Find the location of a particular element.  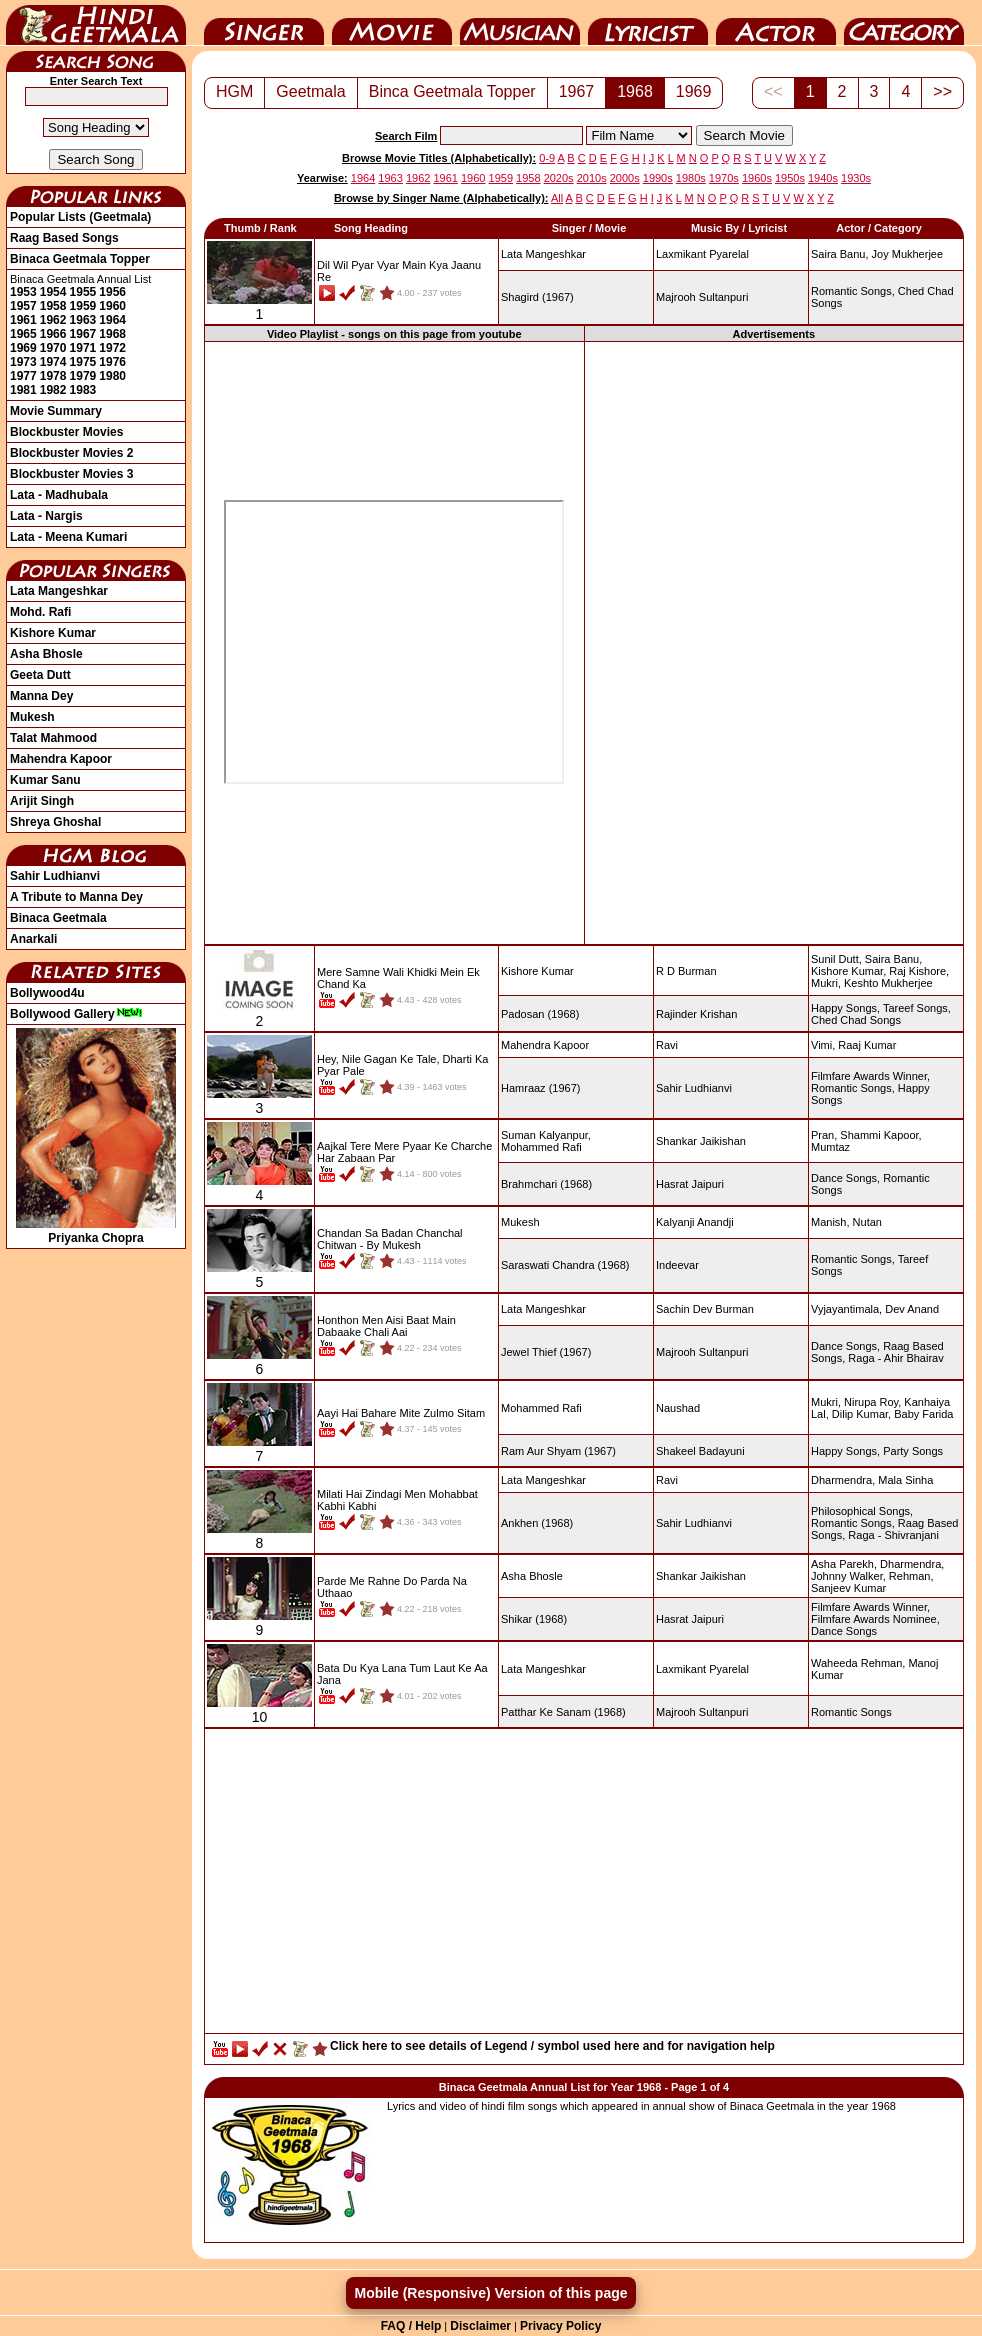

Kishore Kumar is located at coordinates (53, 633).